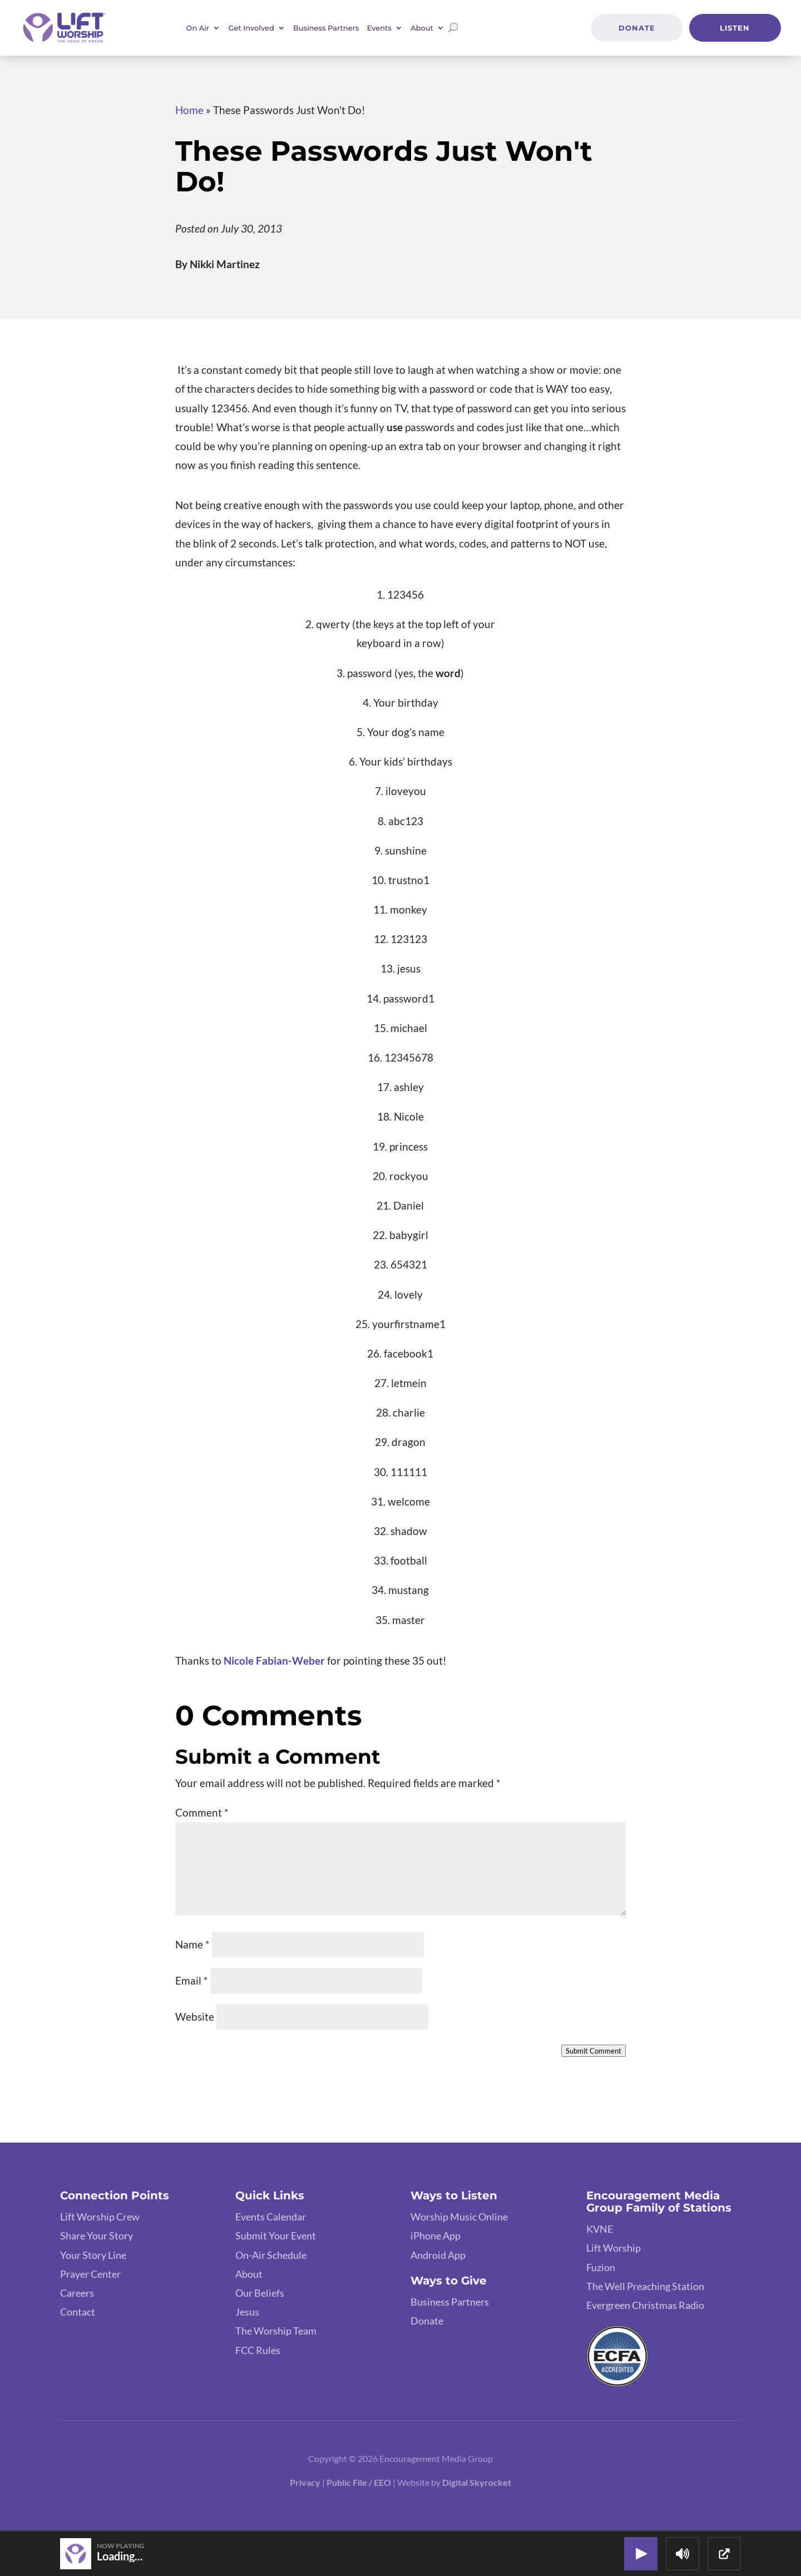 Image resolution: width=801 pixels, height=2576 pixels. I want to click on Email, so click(191, 1980).